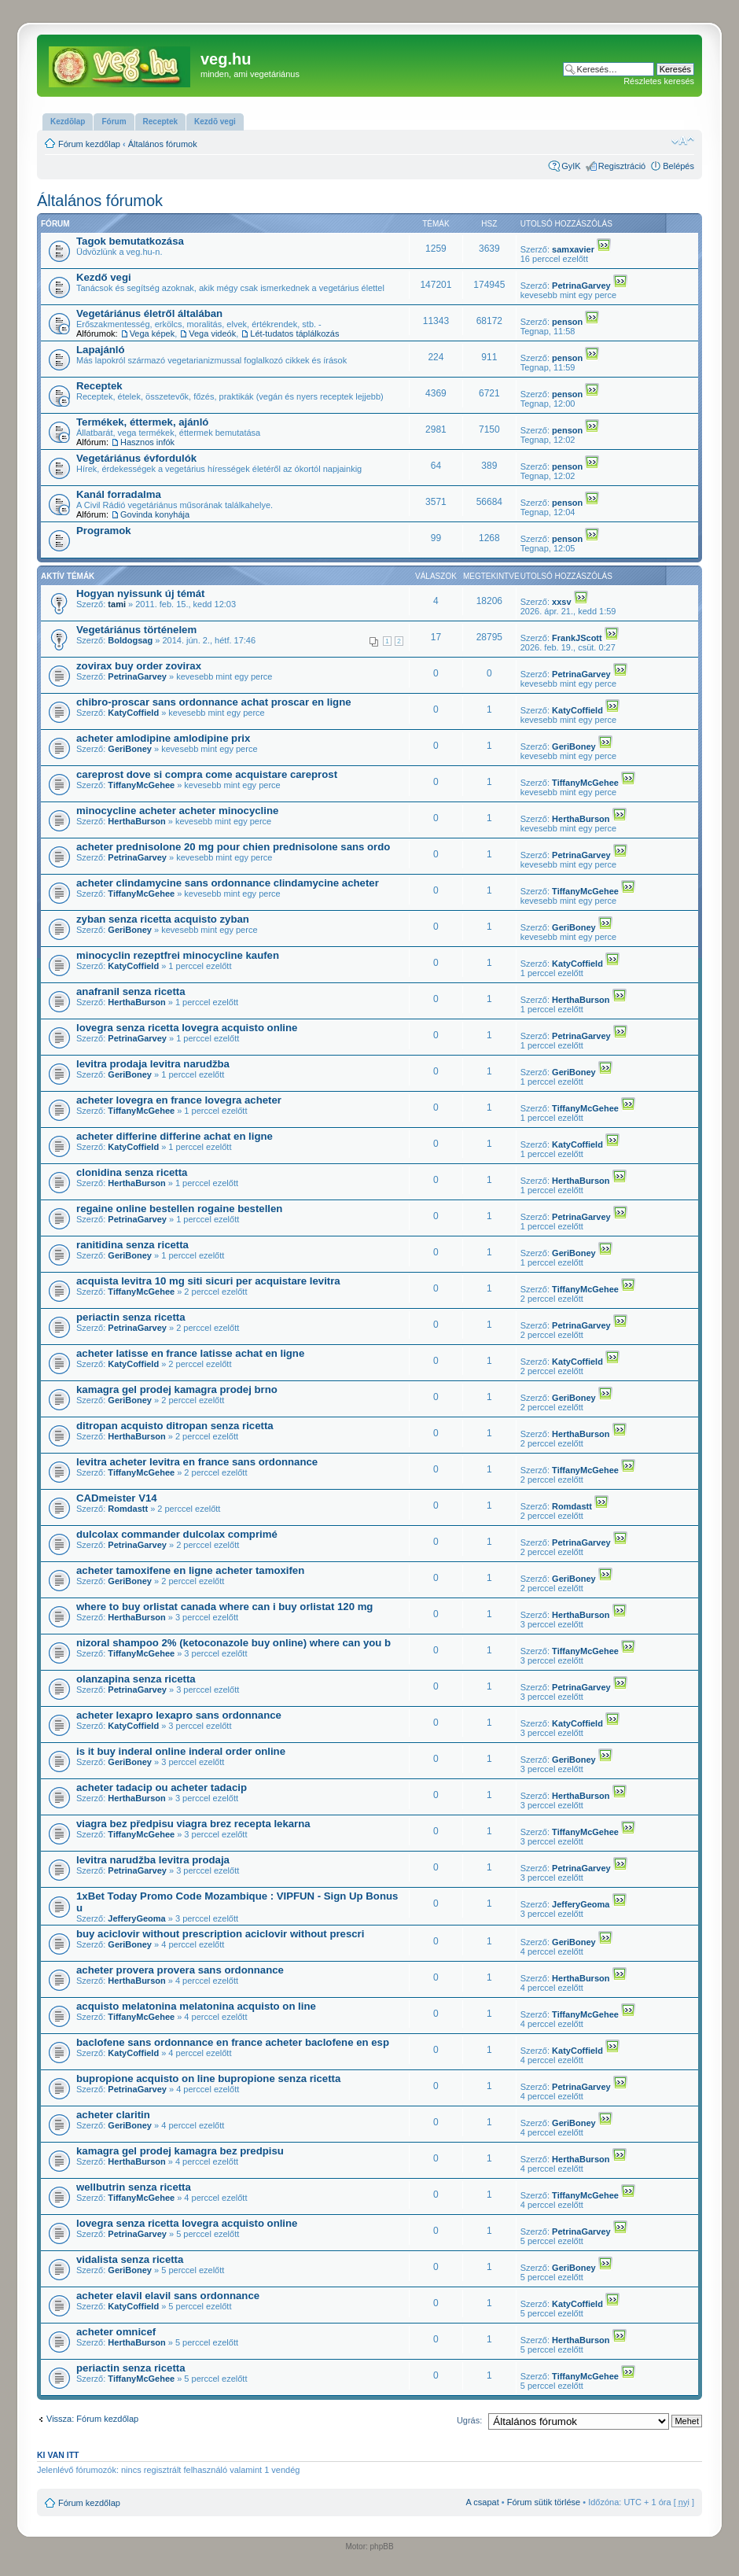 The height and width of the screenshot is (2576, 739). Describe the element at coordinates (136, 630) in the screenshot. I see `Vegetáriánus történelem` at that location.